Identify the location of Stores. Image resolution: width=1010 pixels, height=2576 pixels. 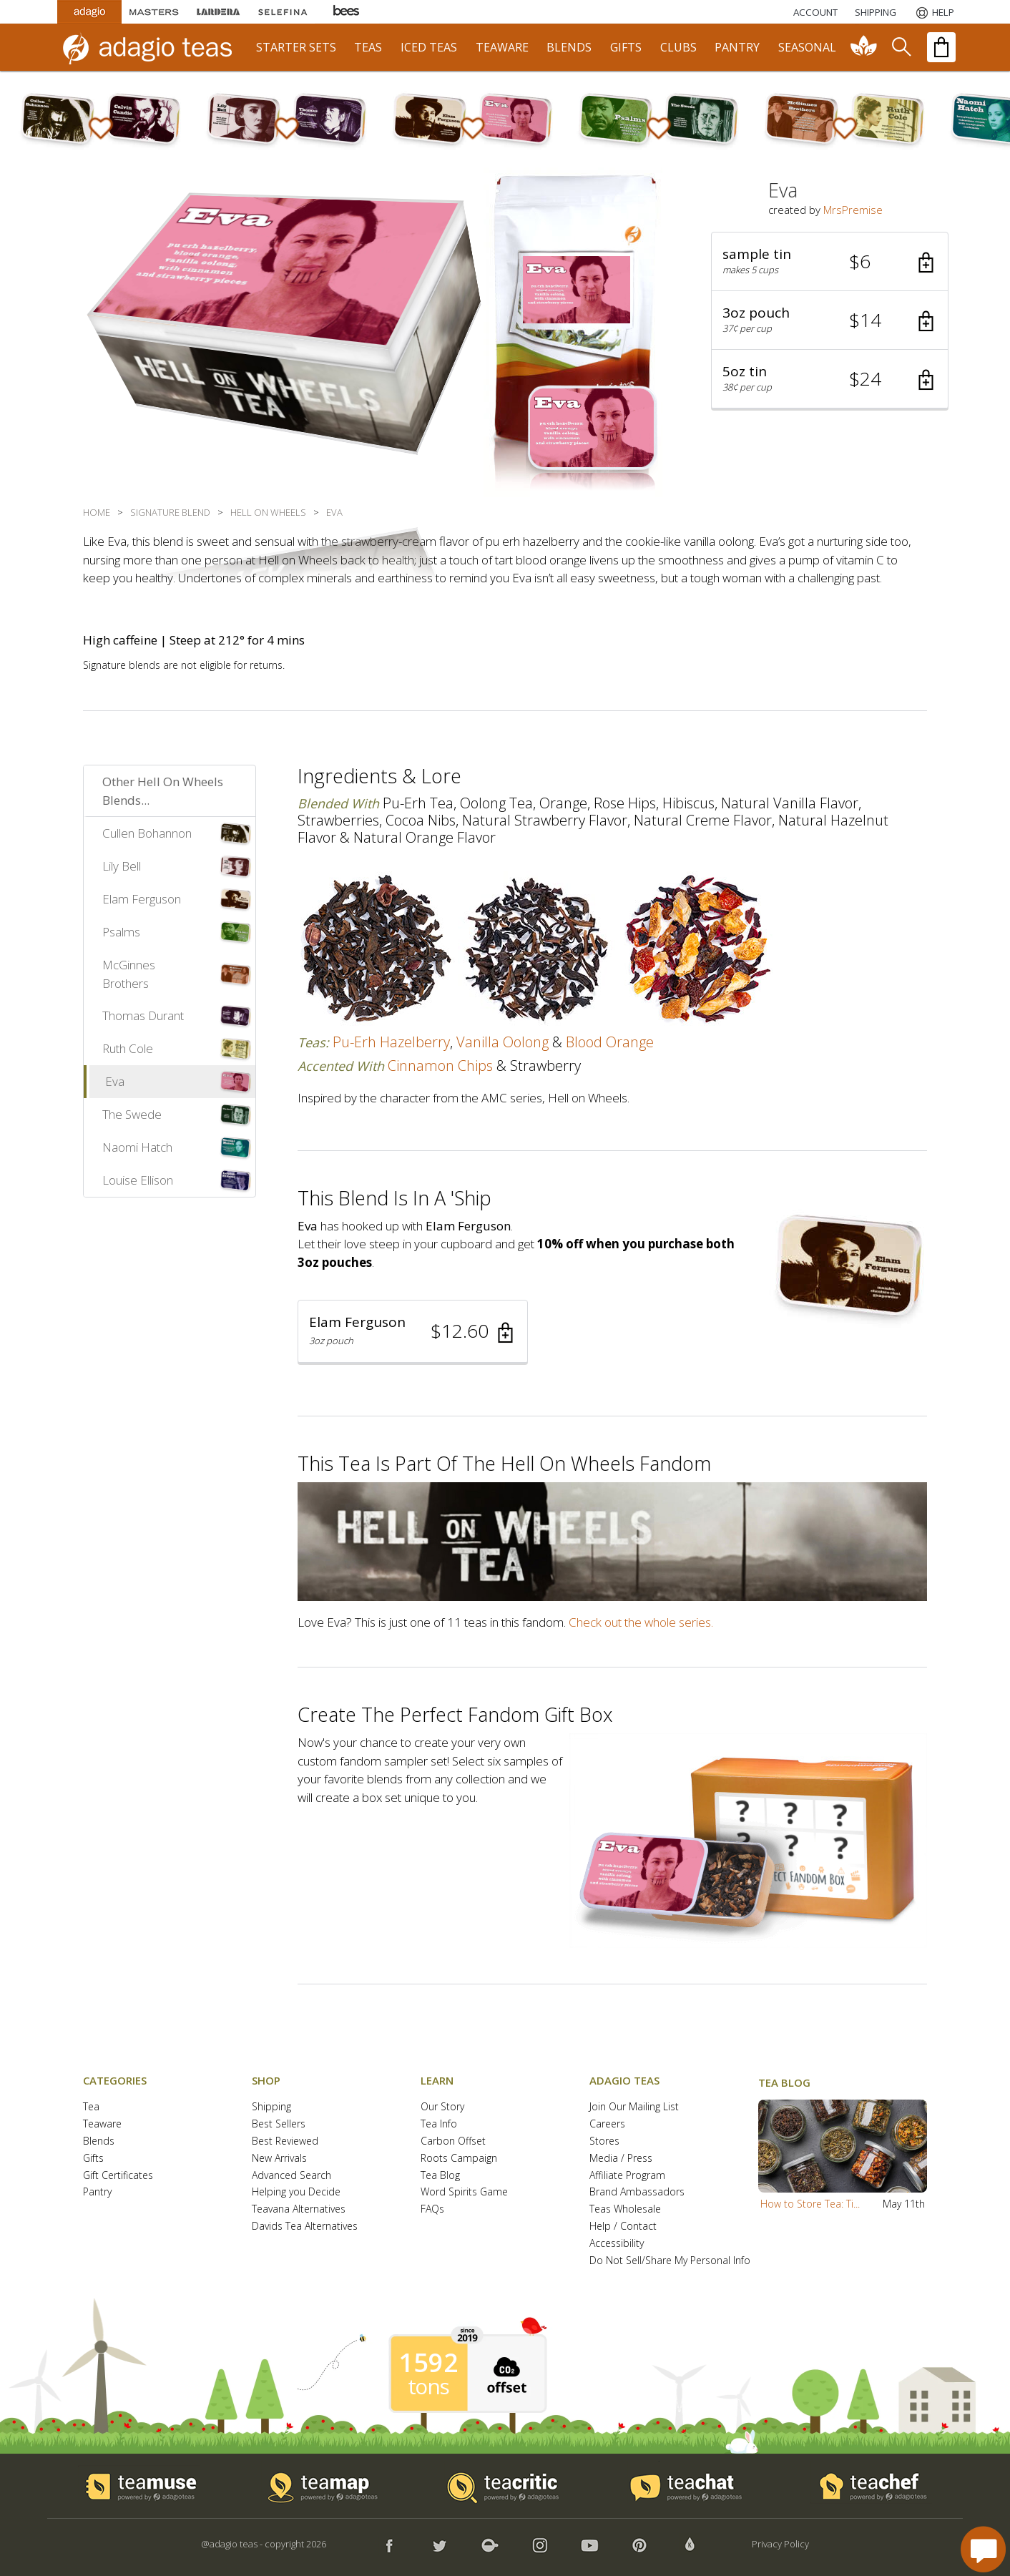
(604, 2141).